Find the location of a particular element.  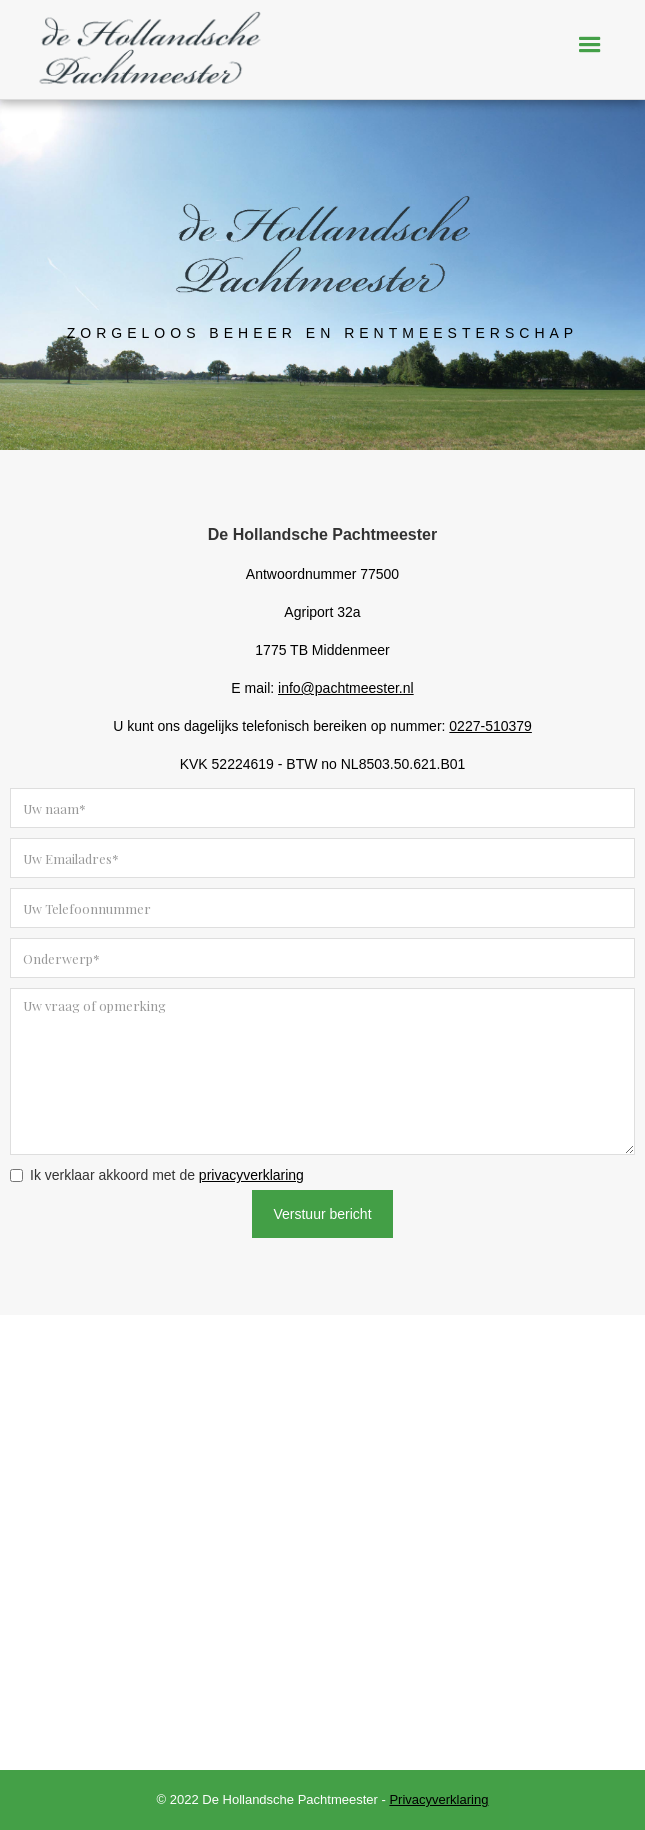

privacyverklaring is located at coordinates (251, 1175).